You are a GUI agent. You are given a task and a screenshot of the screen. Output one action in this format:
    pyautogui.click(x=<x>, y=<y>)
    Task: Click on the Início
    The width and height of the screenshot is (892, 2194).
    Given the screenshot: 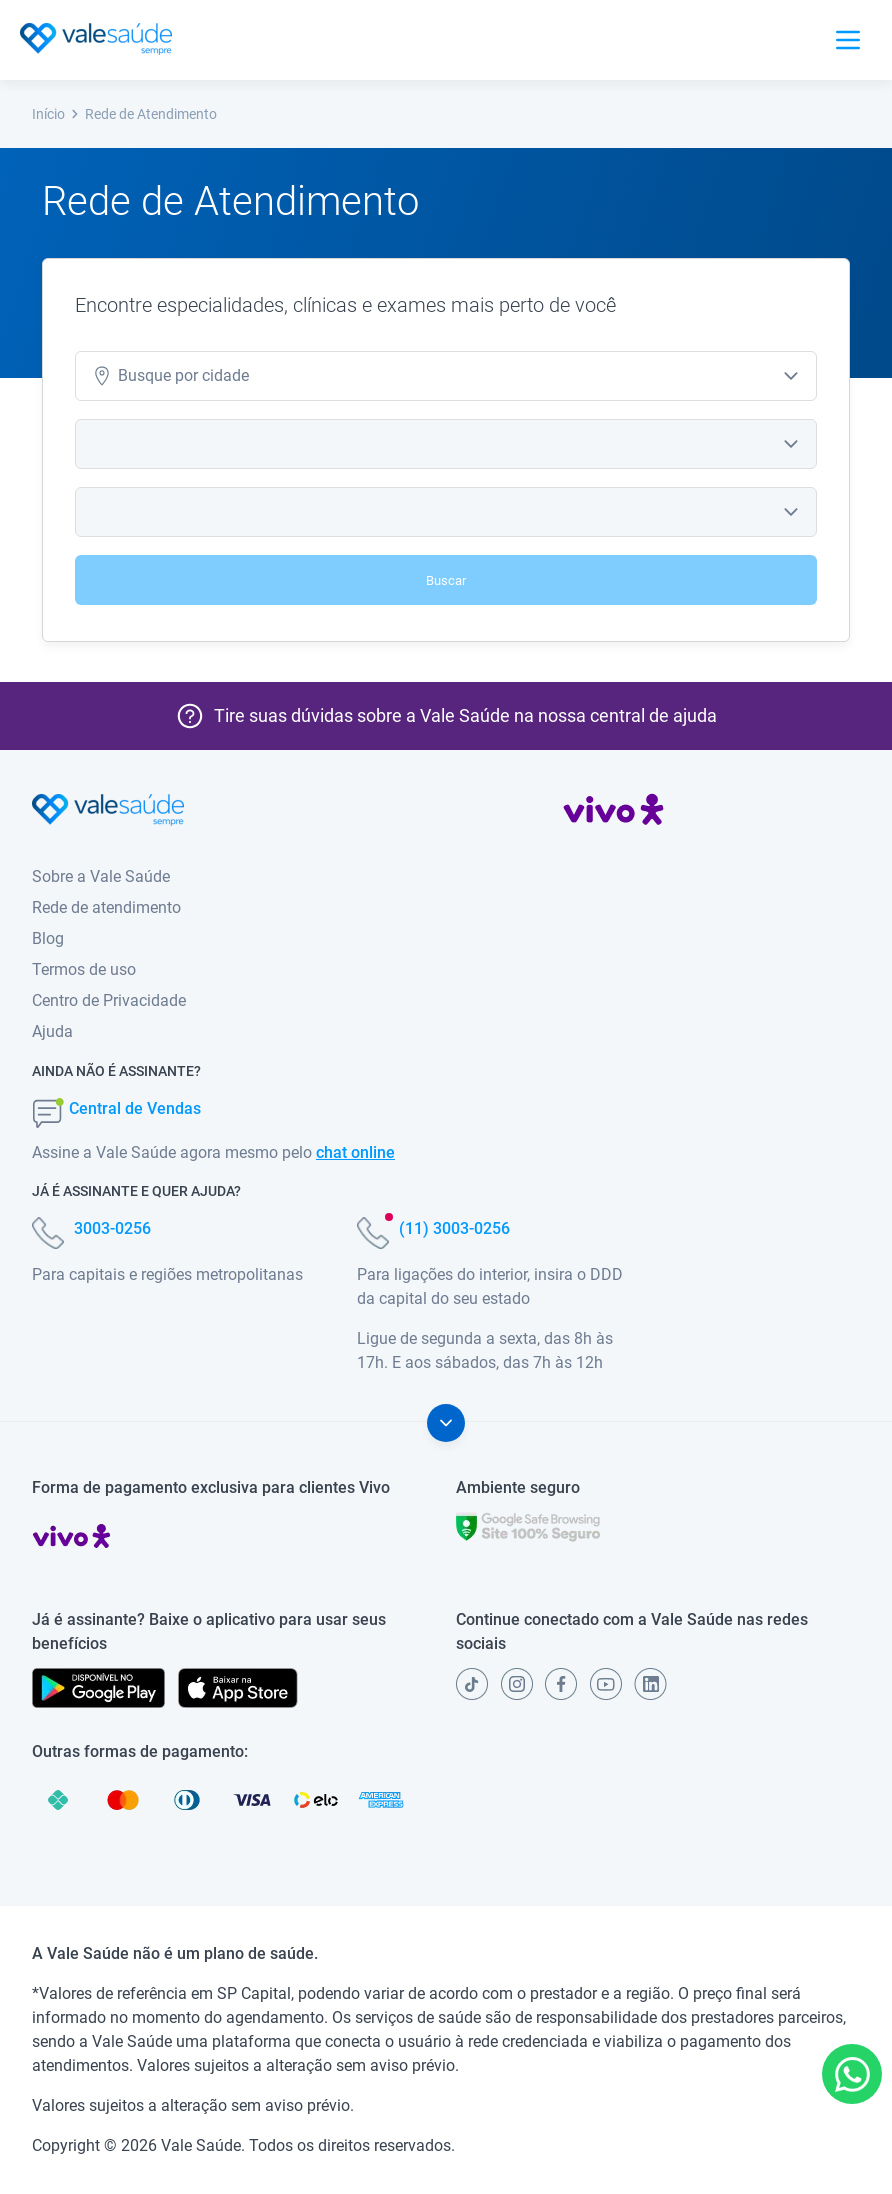 What is the action you would take?
    pyautogui.click(x=56, y=114)
    